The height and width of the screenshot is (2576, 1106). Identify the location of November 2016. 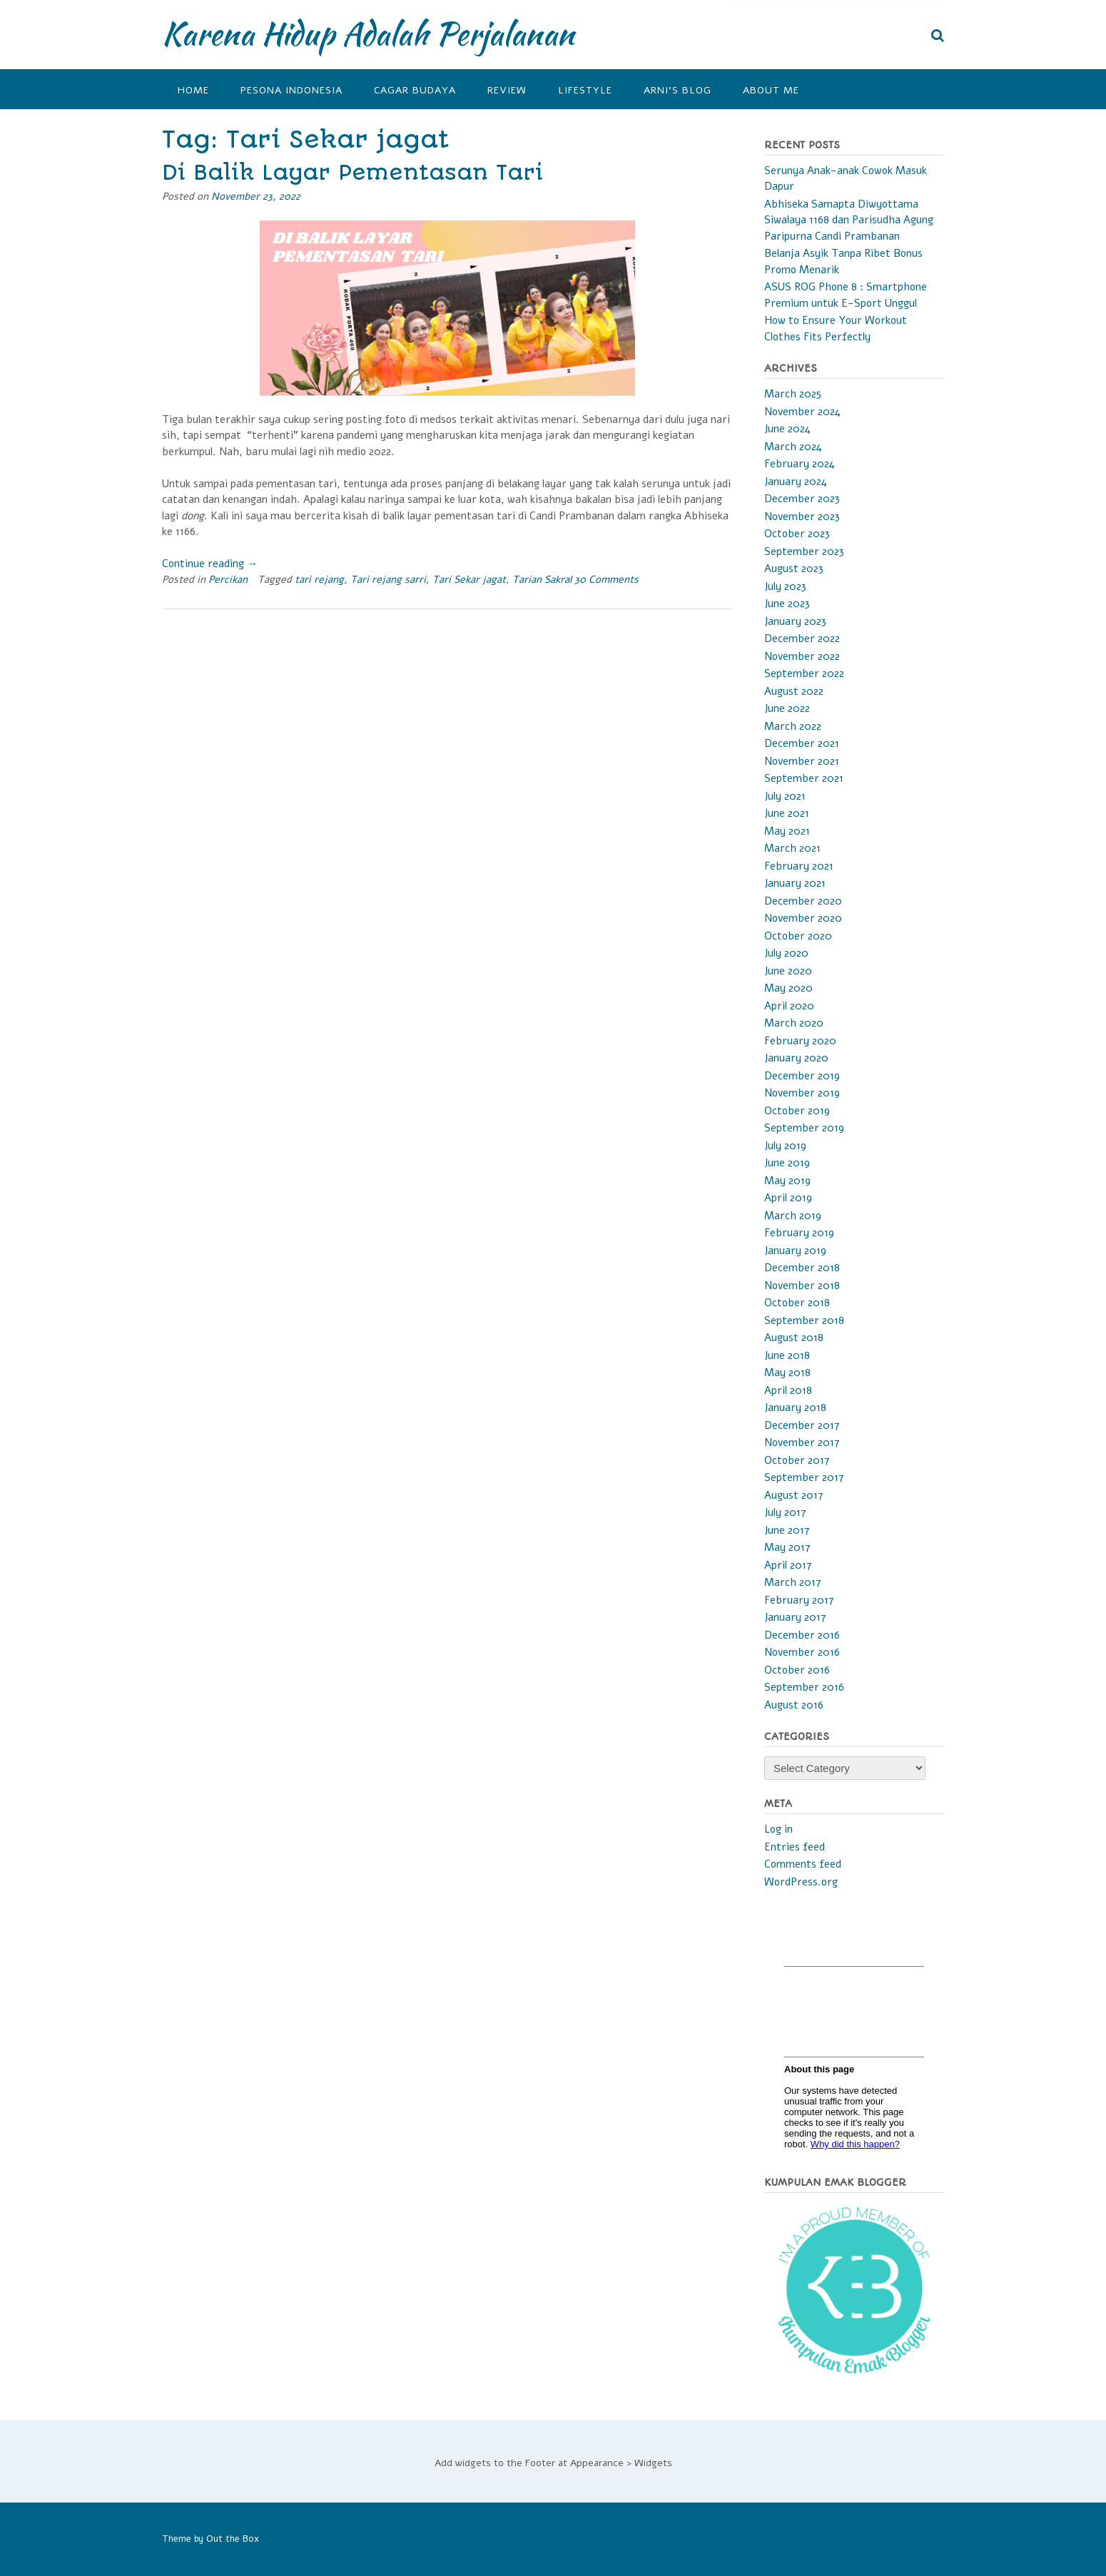
(802, 1652).